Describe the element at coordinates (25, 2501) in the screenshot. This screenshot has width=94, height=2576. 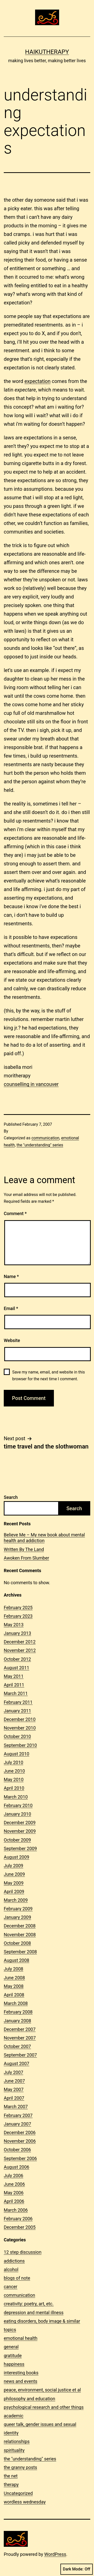
I see `wordless wednesday` at that location.